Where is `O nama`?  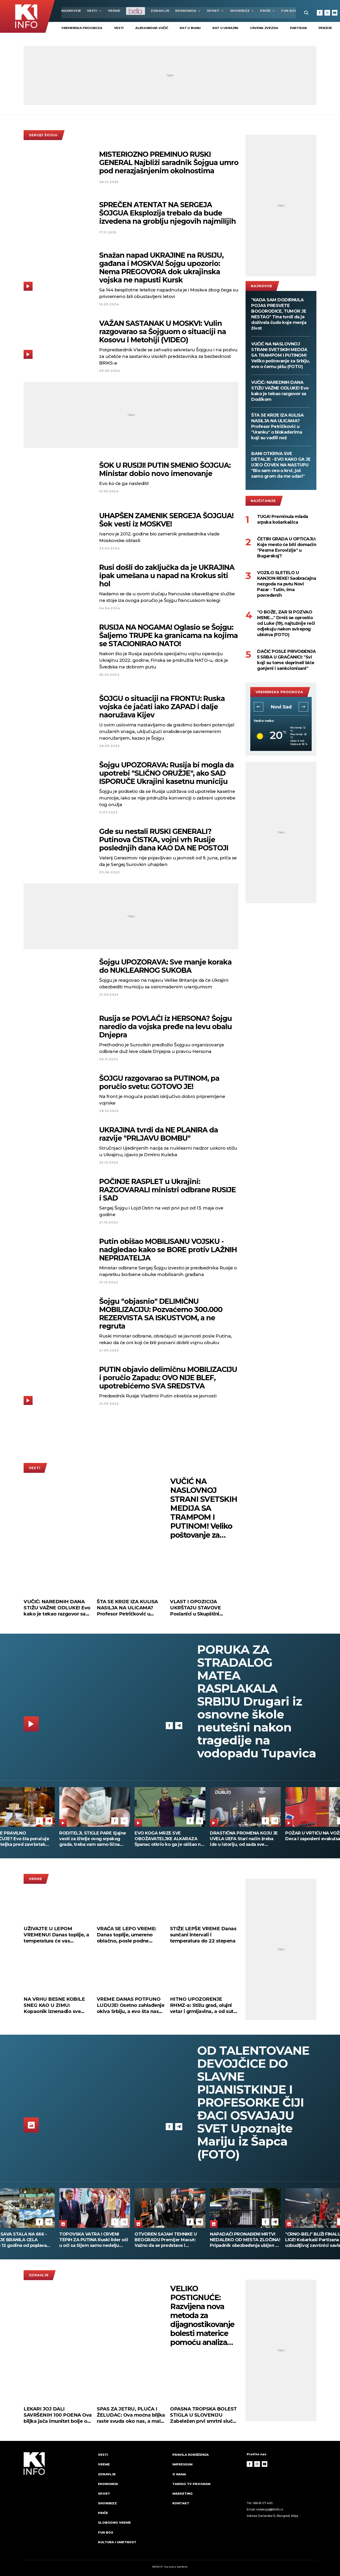
O nama is located at coordinates (179, 2474).